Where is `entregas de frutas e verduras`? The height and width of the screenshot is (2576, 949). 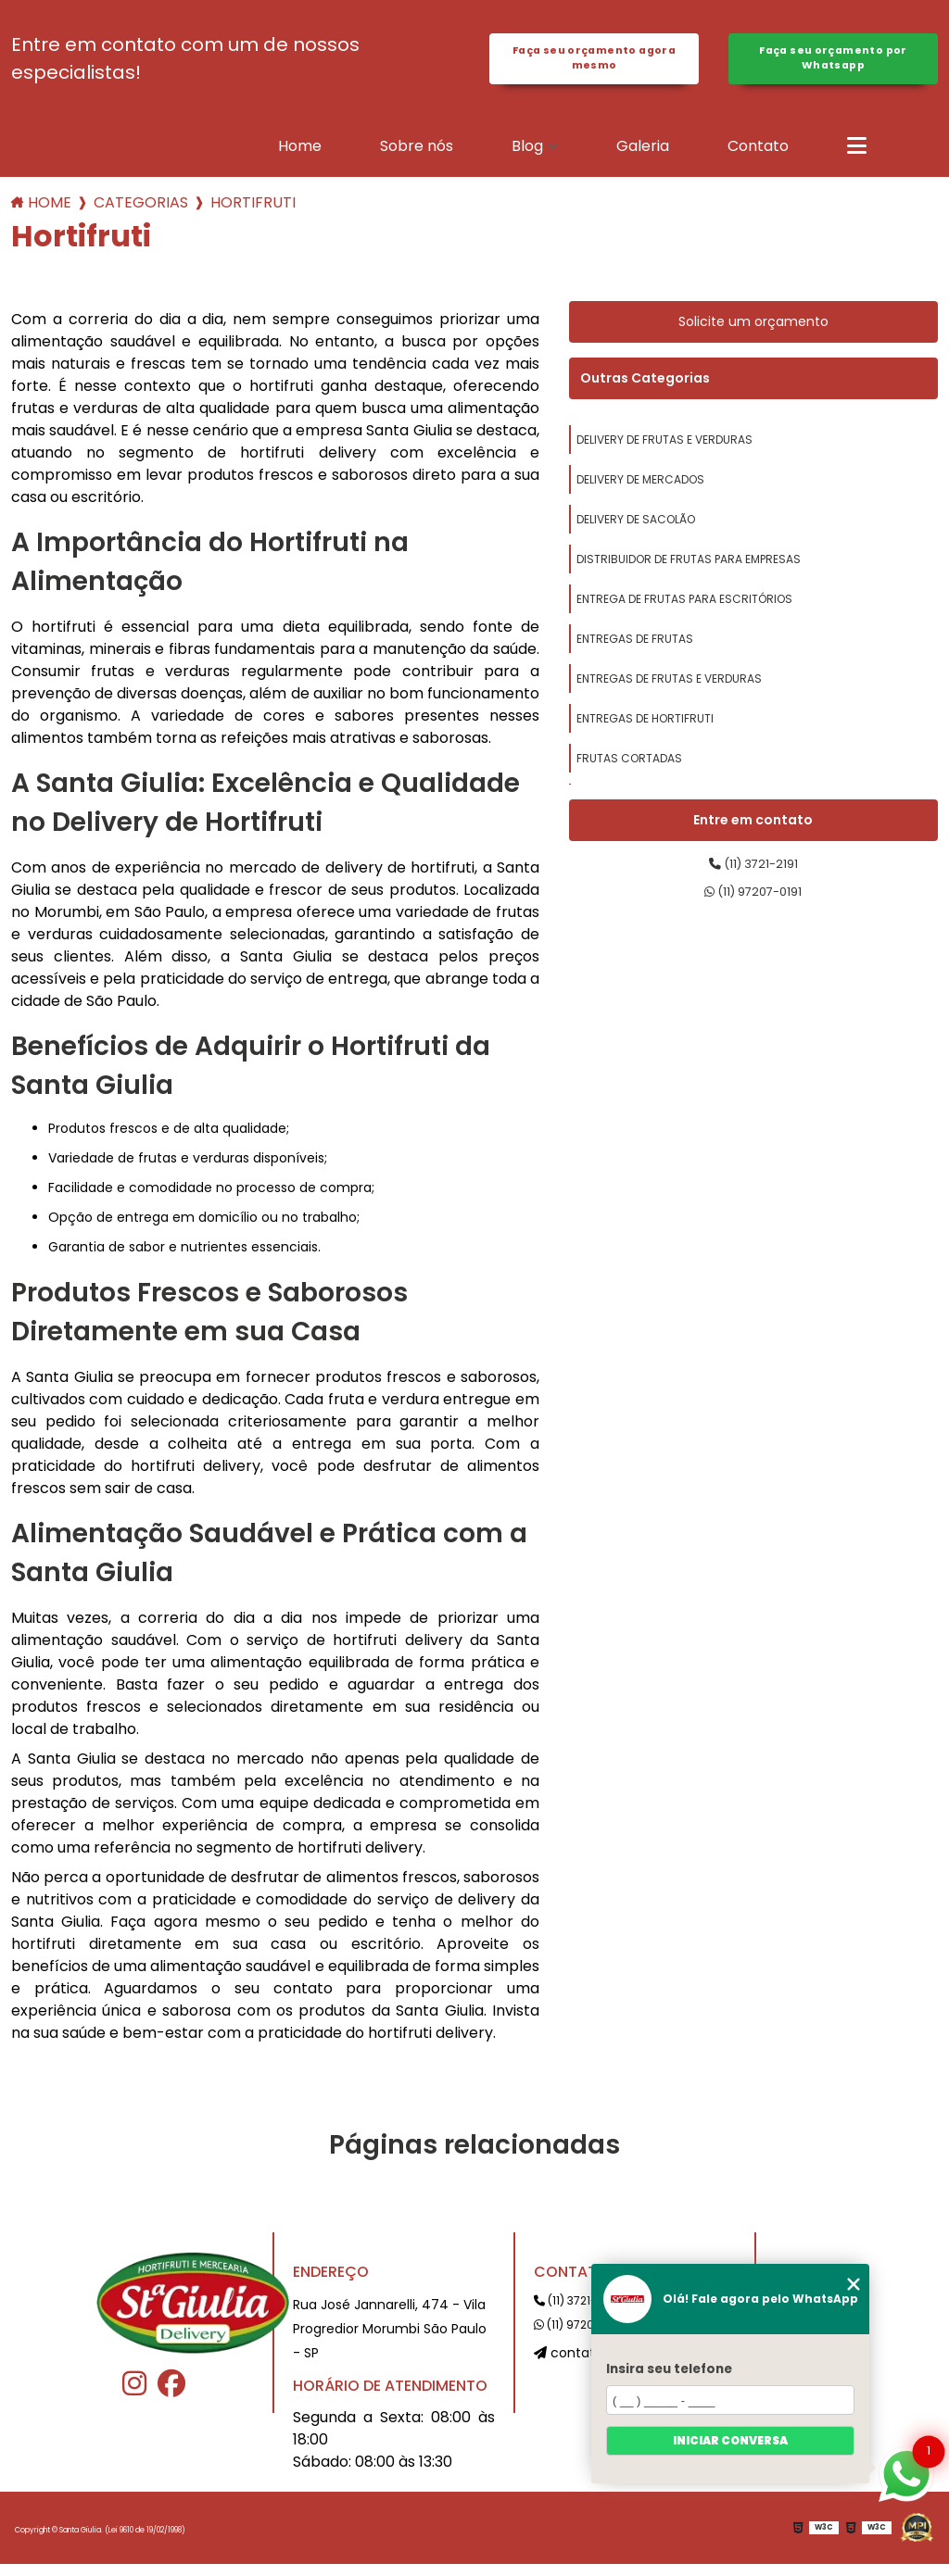 entregas de frutas e verduras is located at coordinates (669, 690).